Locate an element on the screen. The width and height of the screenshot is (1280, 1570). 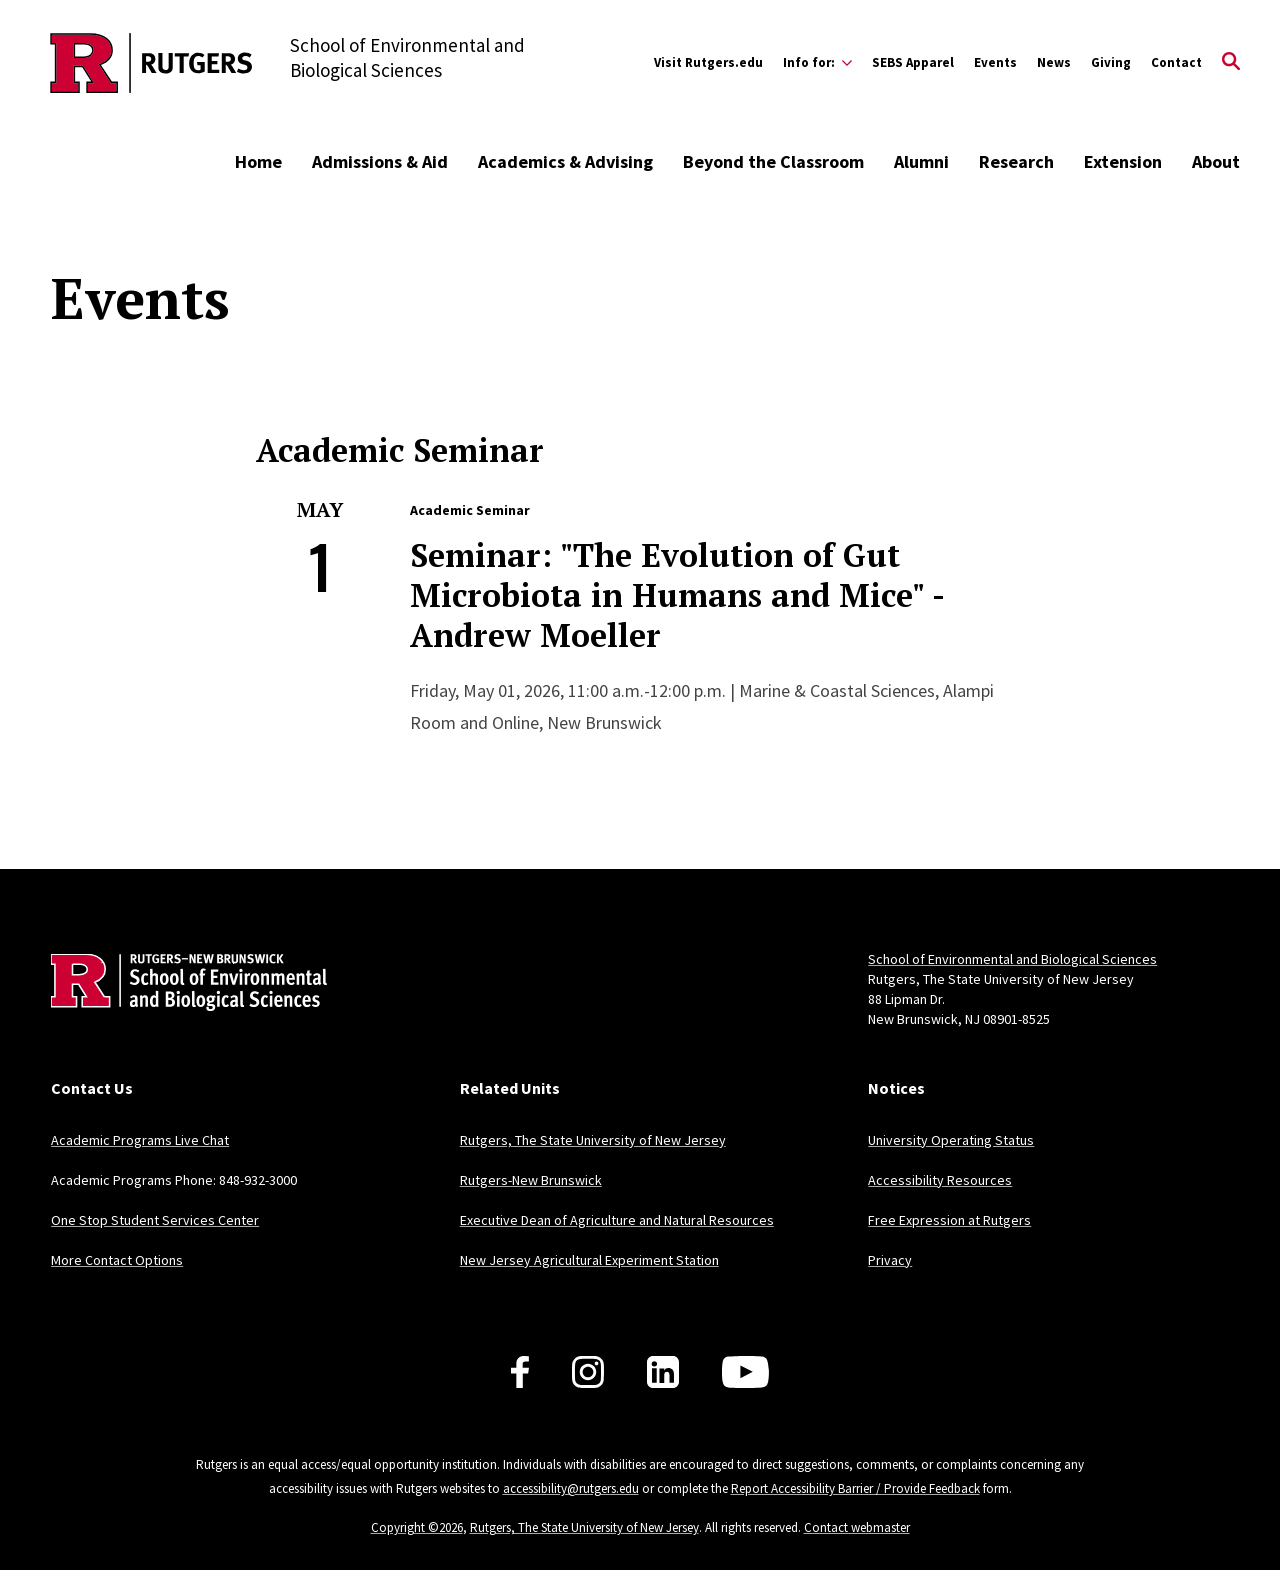
Alumni is located at coordinates (921, 161).